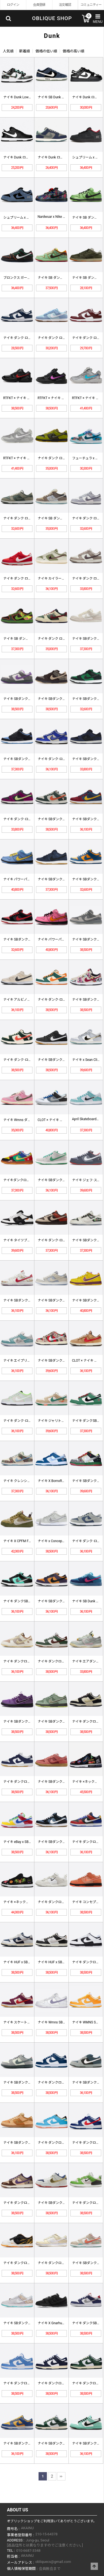  I want to click on ナイキ Dunk ローカット ブラッ…, so click(27, 157).